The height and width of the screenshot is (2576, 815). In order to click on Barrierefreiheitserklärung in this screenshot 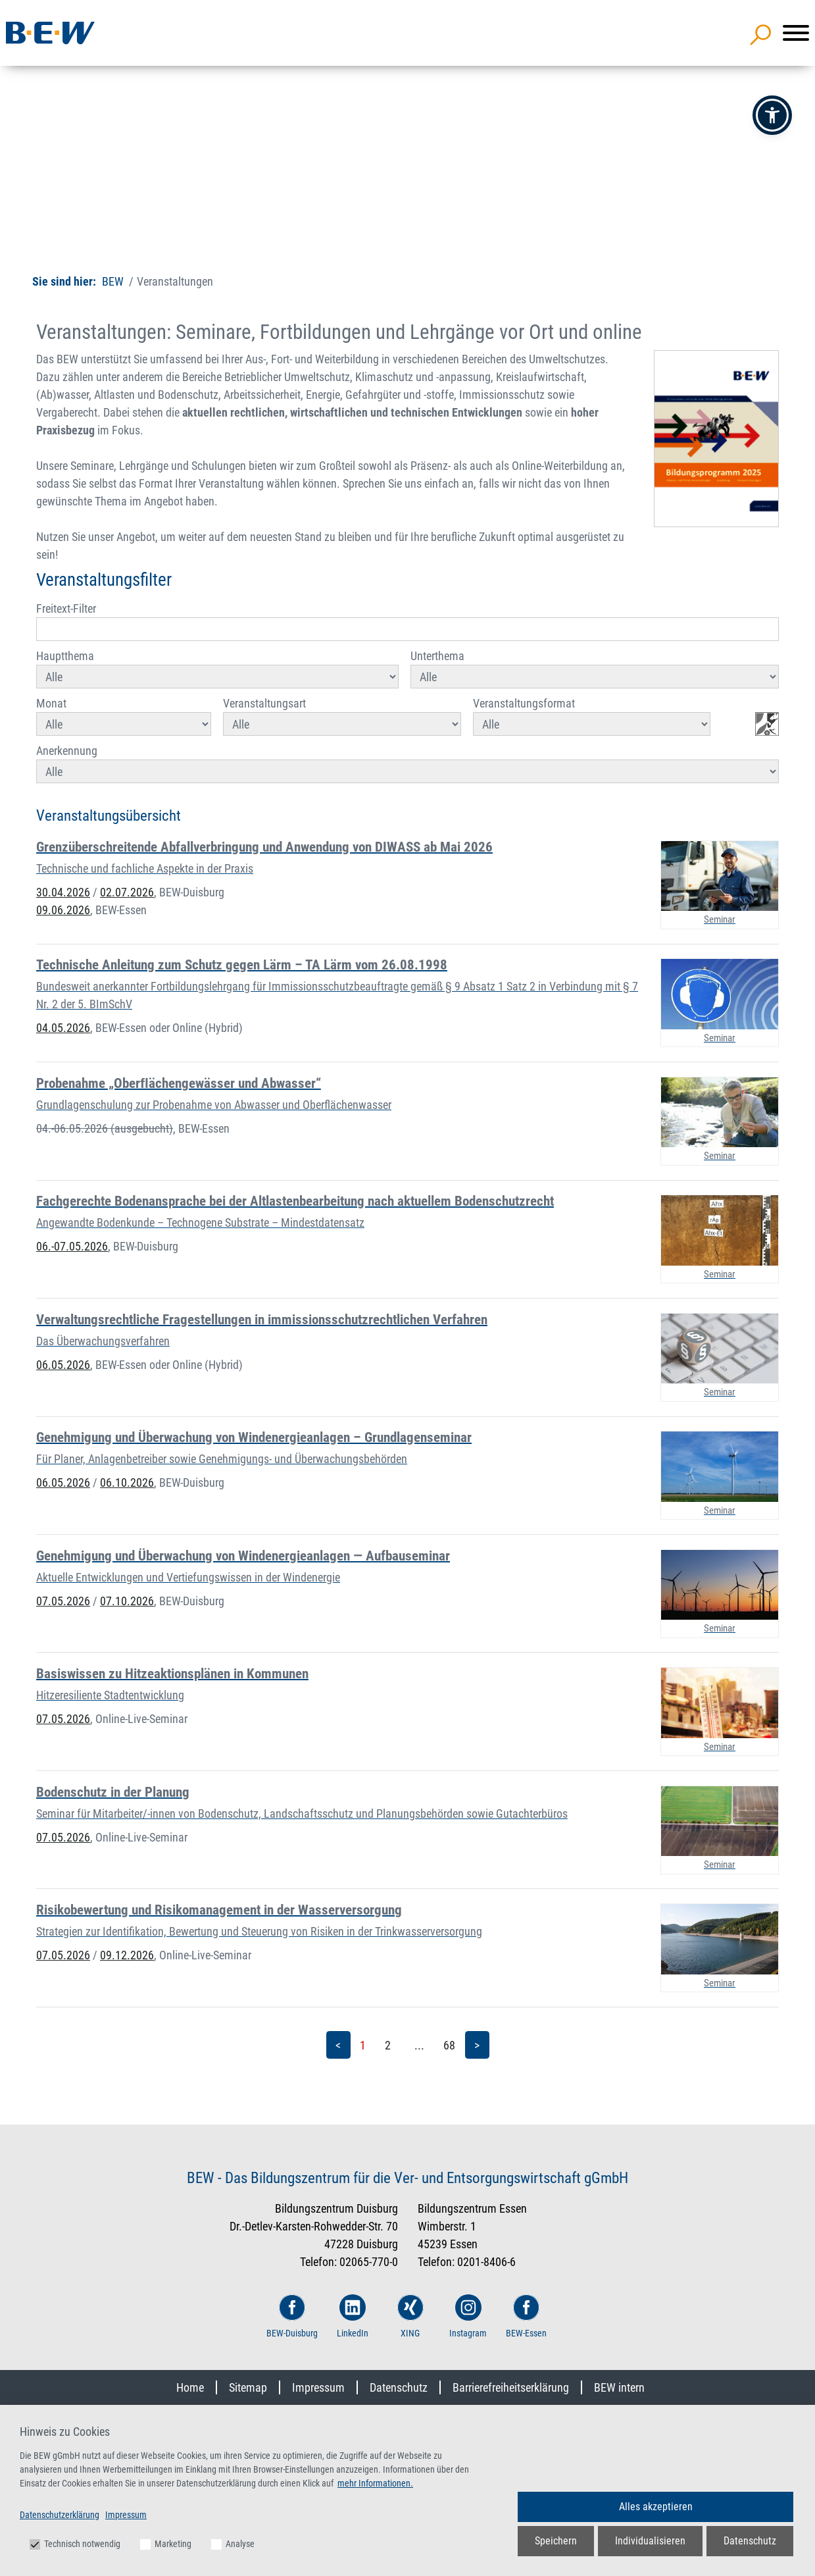, I will do `click(511, 2387)`.